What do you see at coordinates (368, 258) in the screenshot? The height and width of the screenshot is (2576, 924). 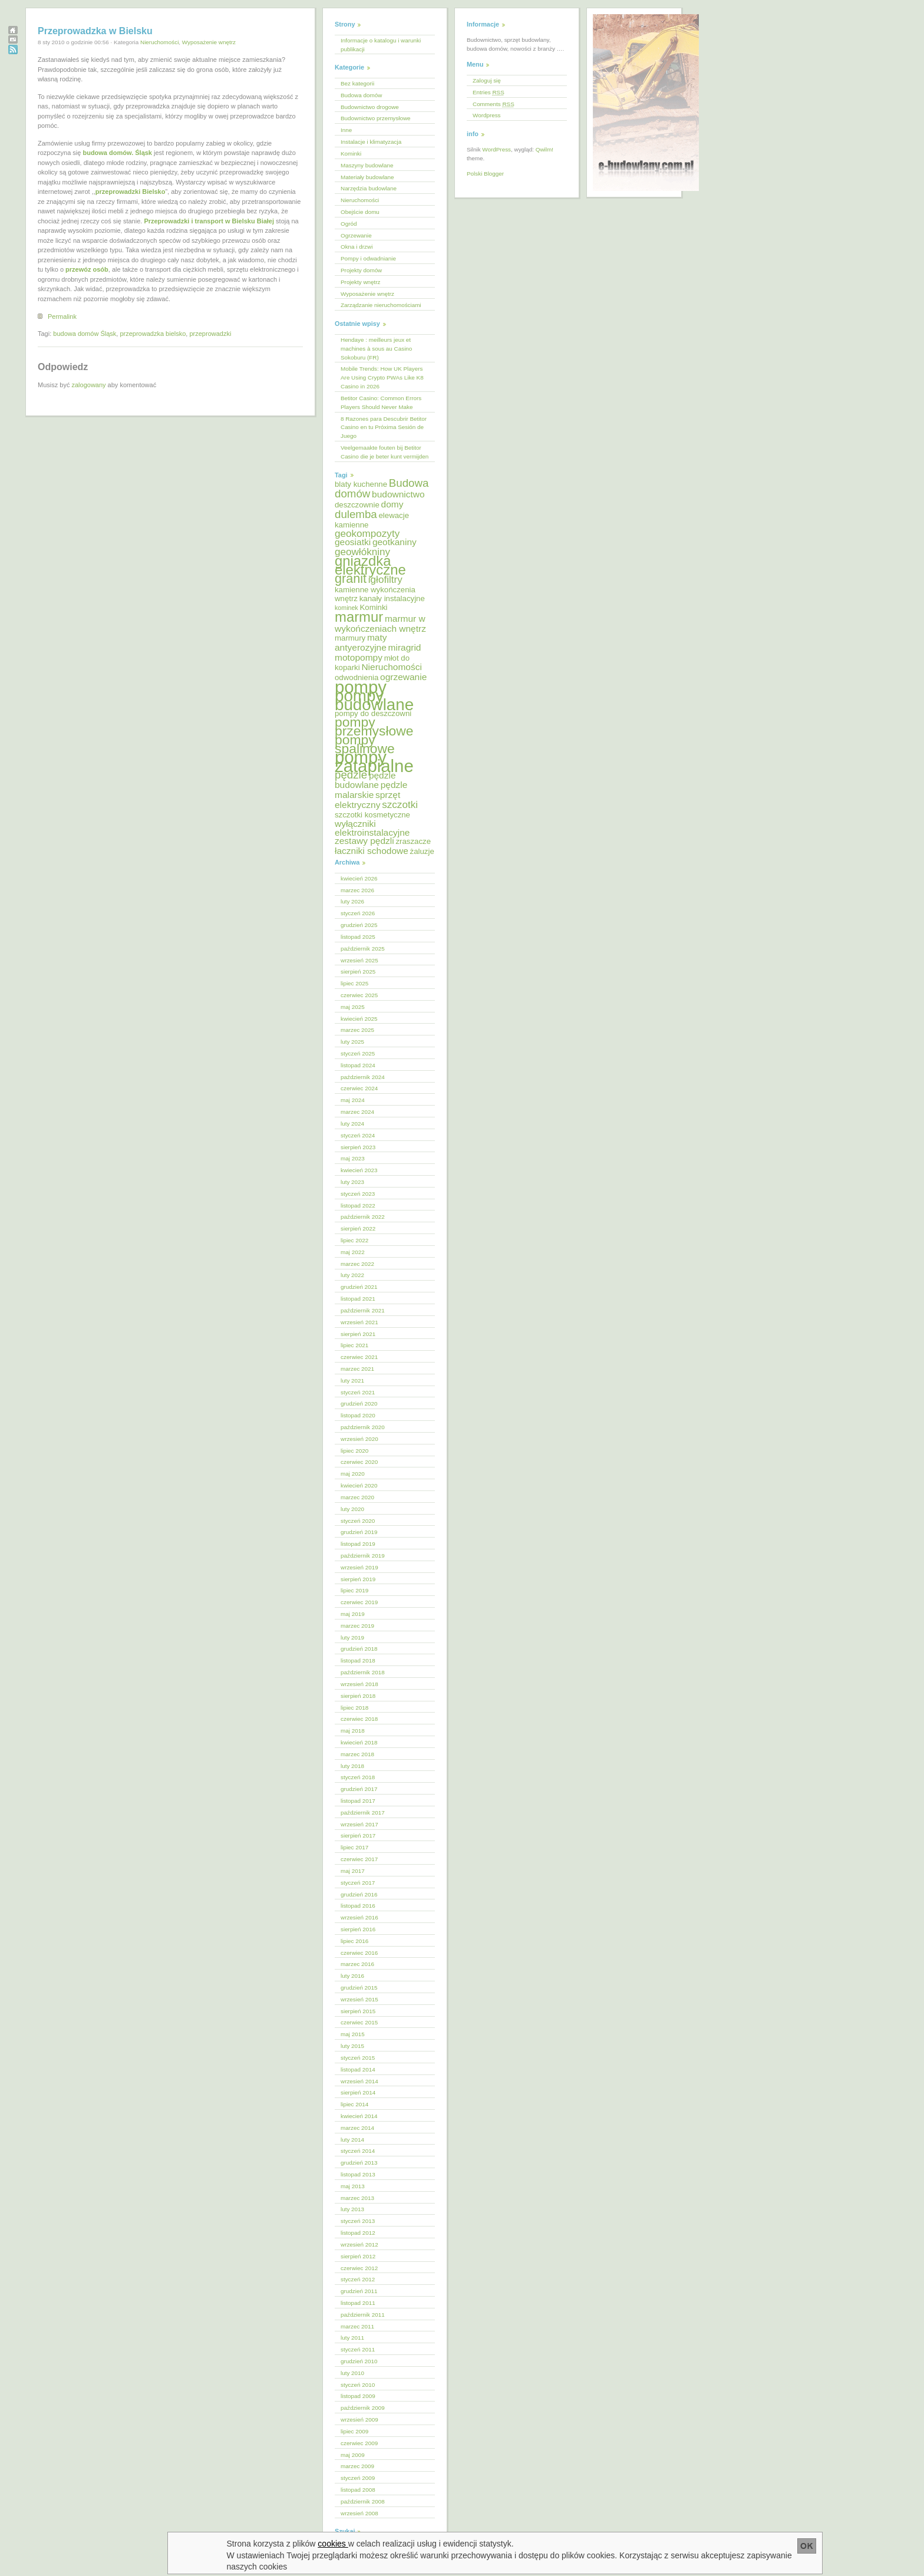 I see `Pompy i odwadnianie` at bounding box center [368, 258].